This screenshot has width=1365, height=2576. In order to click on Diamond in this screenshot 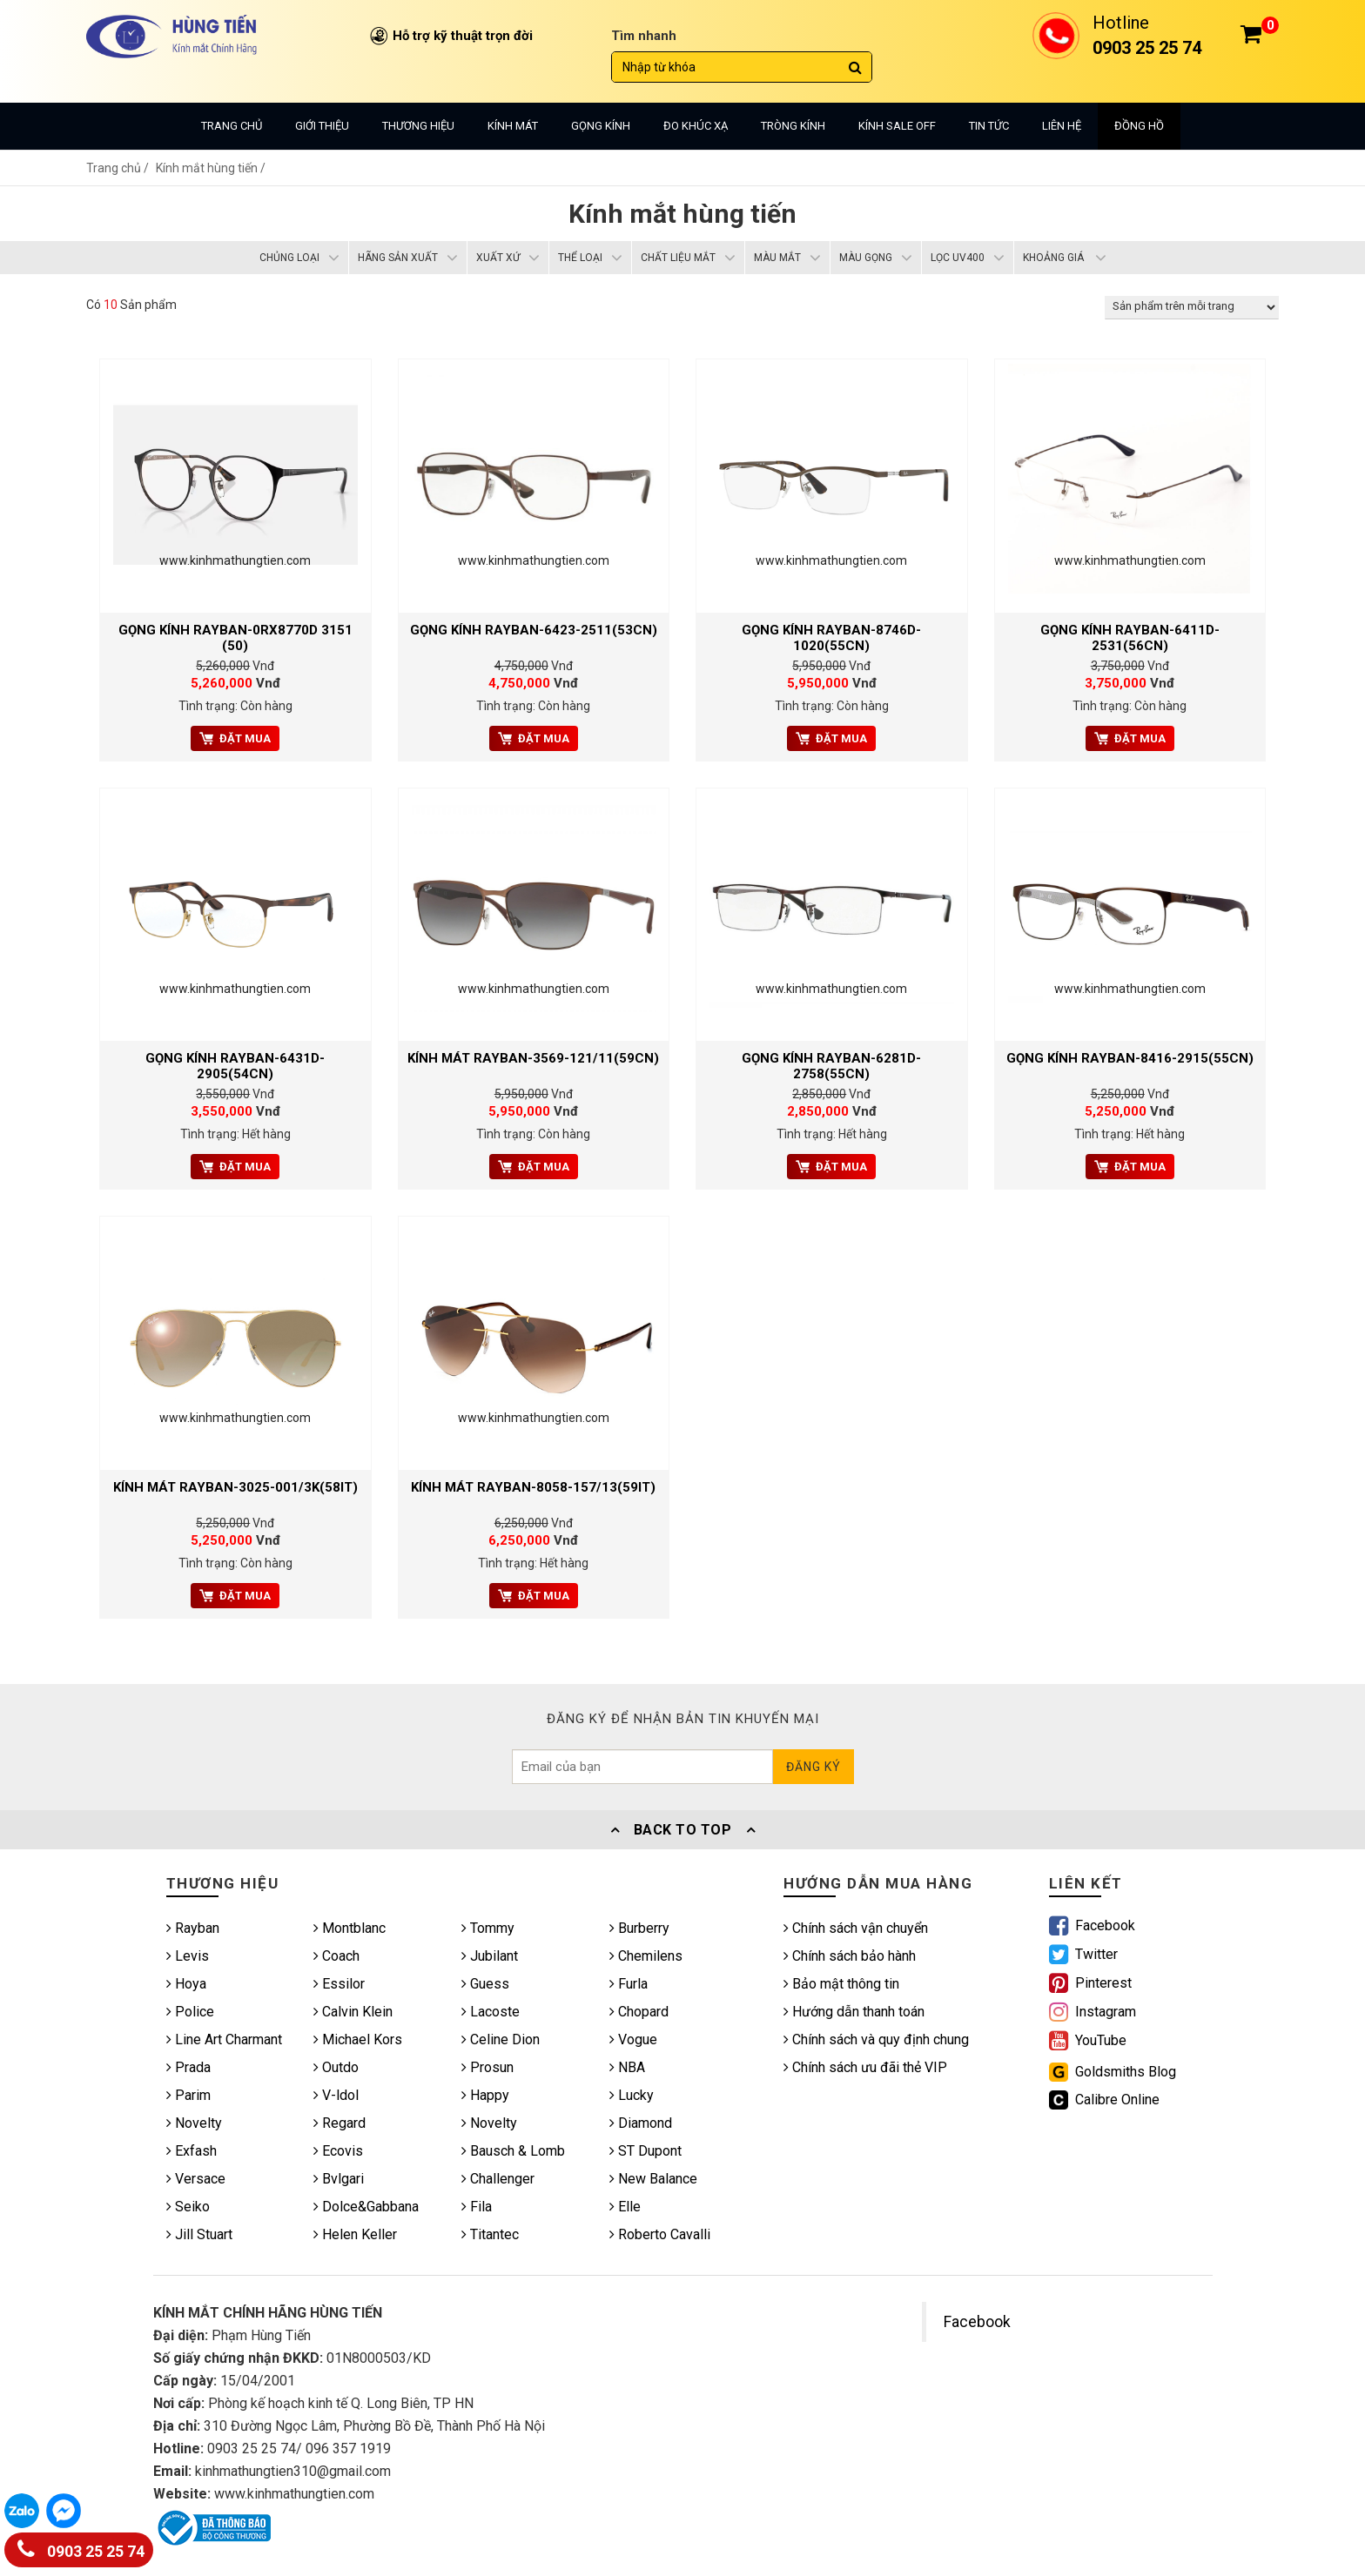, I will do `click(640, 2123)`.